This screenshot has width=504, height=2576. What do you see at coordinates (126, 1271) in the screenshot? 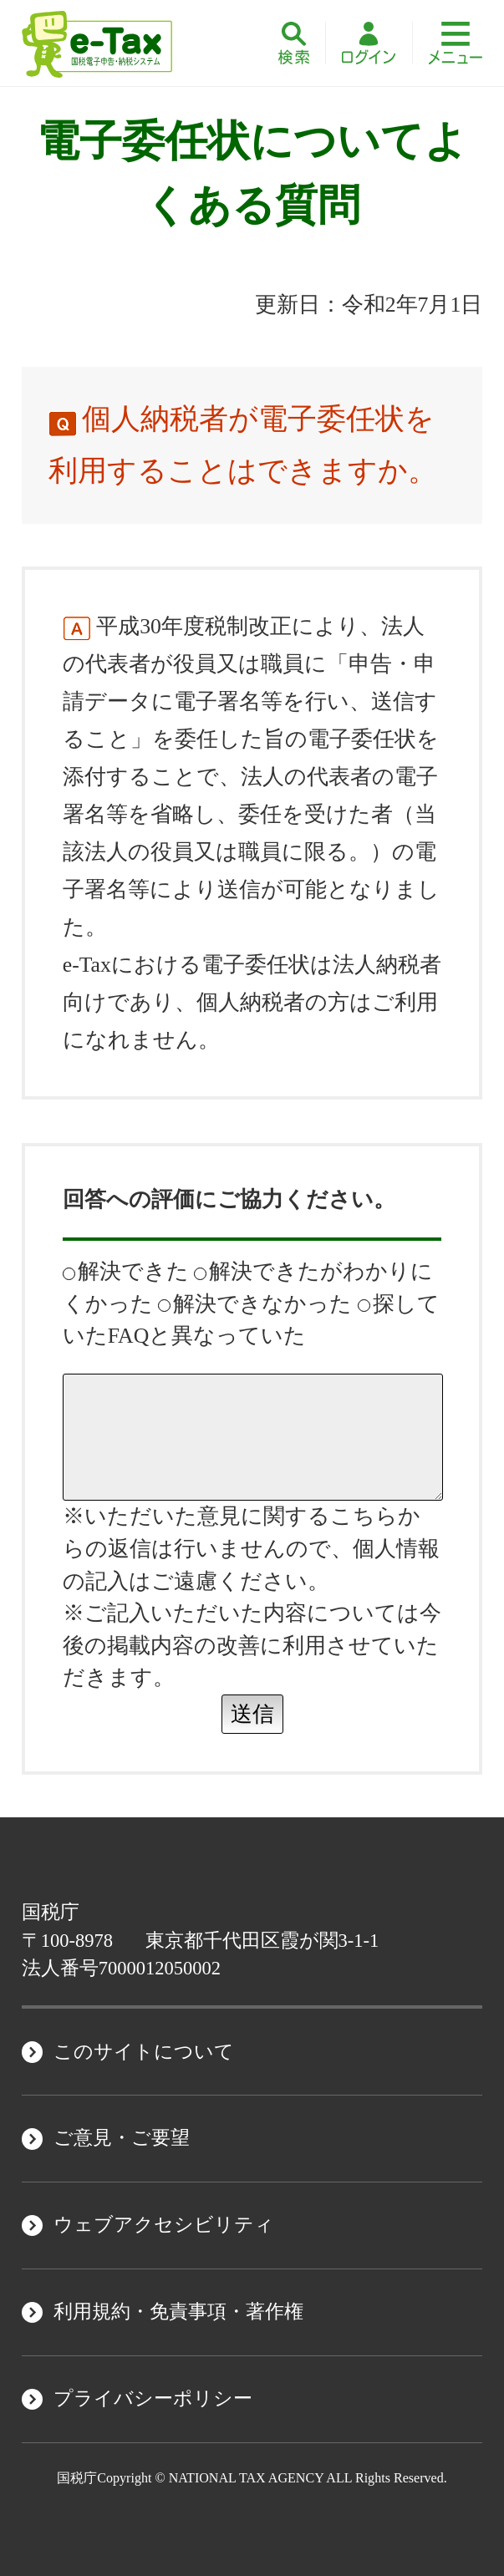
I see `解決できた` at bounding box center [126, 1271].